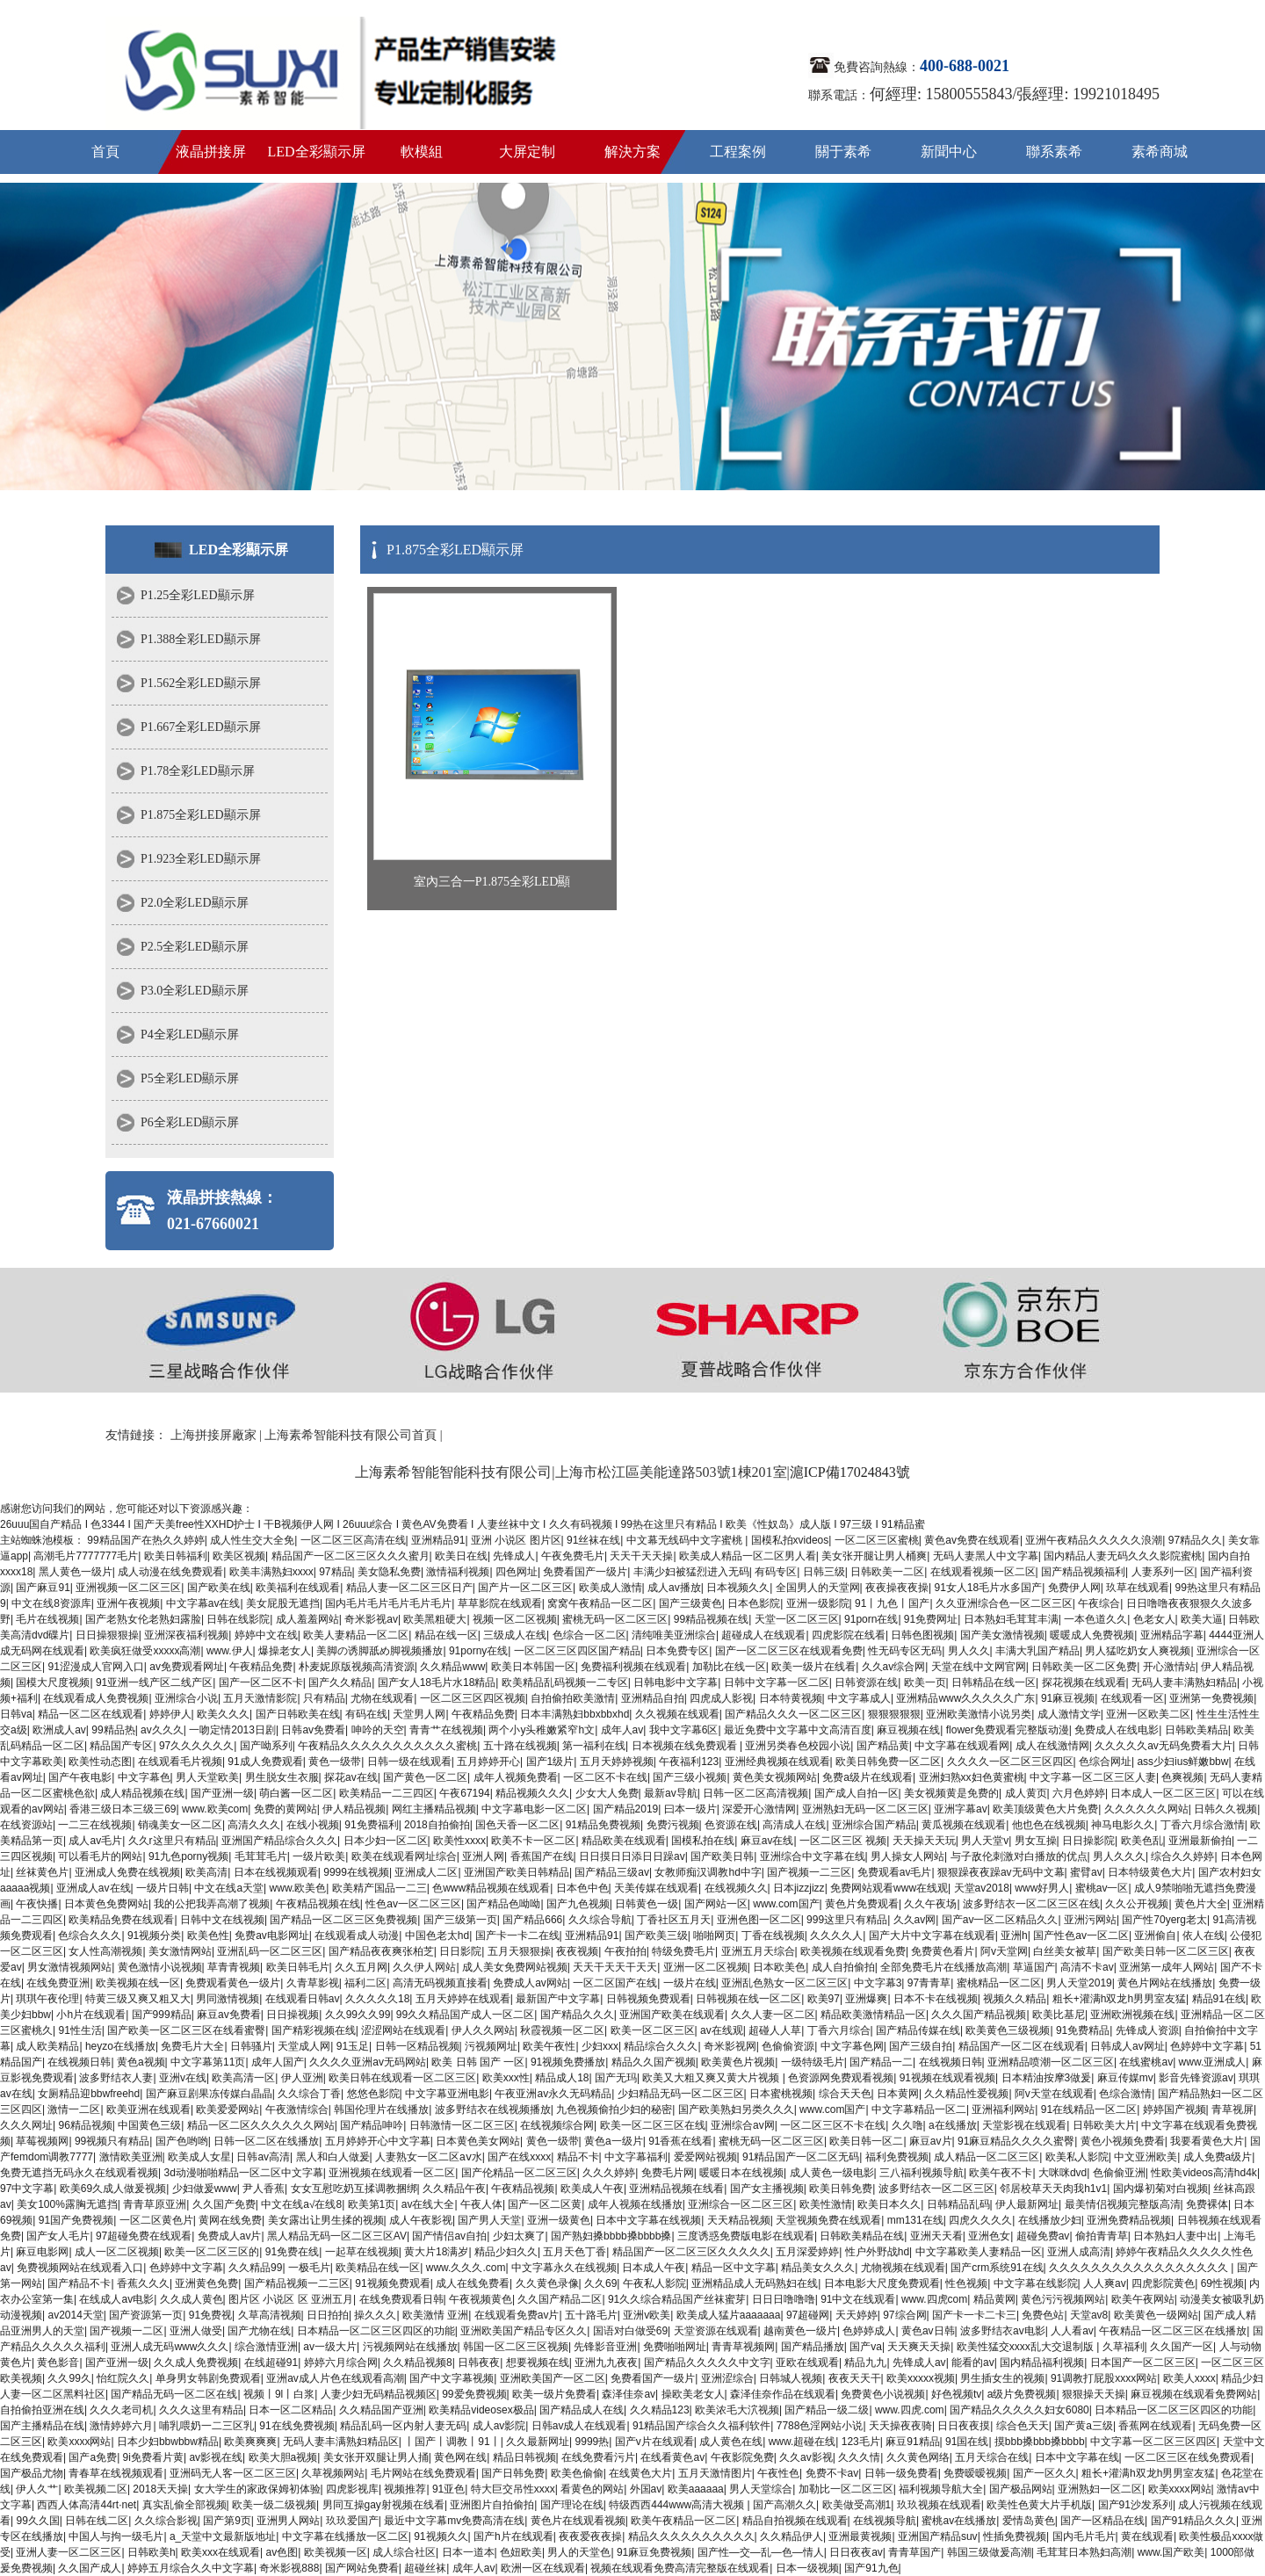 Image resolution: width=1265 pixels, height=2576 pixels. What do you see at coordinates (1087, 1967) in the screenshot?
I see `高清不卡av` at bounding box center [1087, 1967].